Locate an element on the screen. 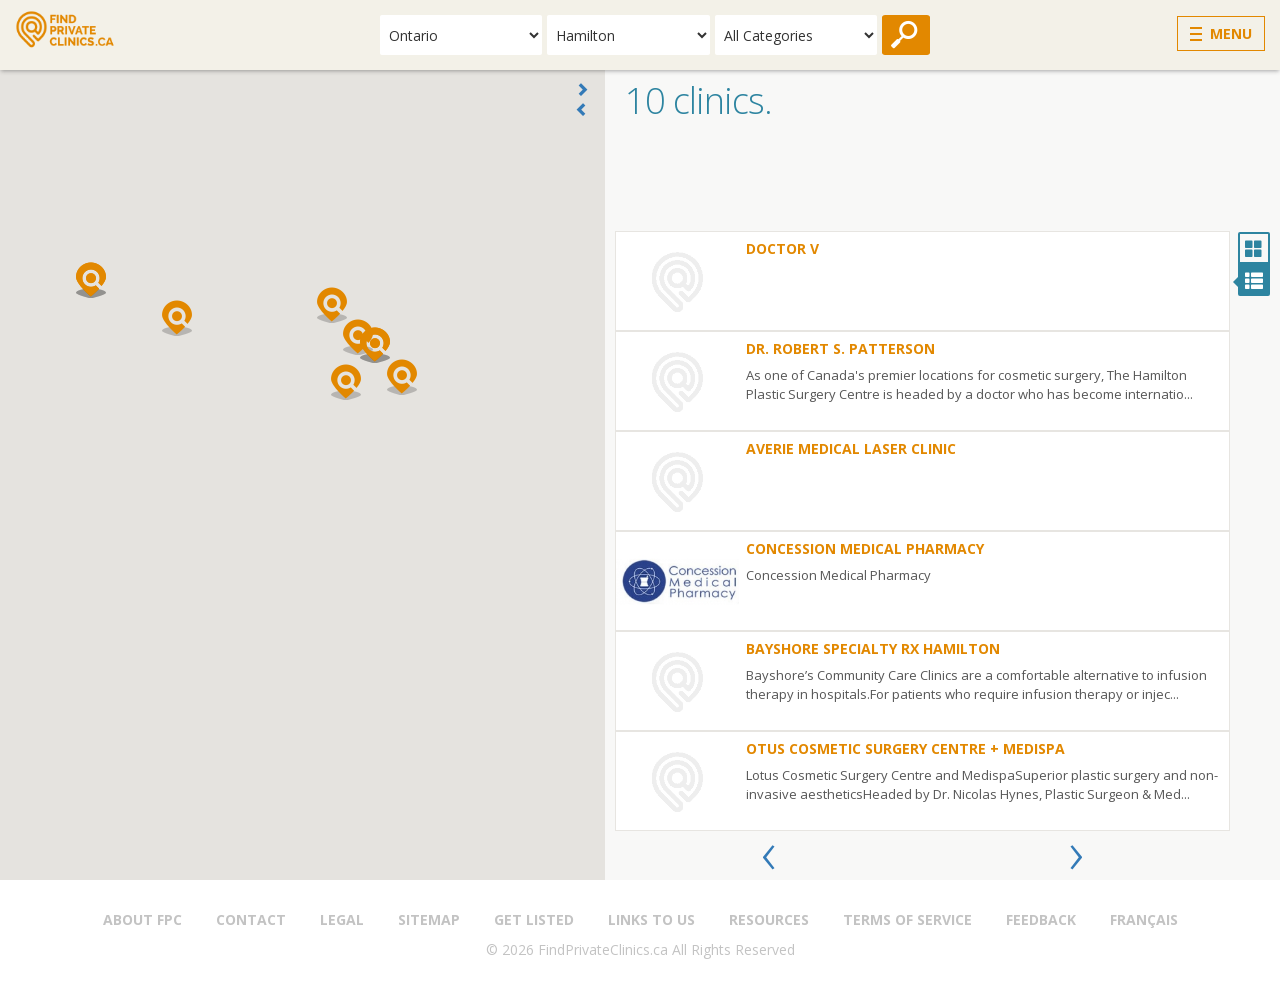 The height and width of the screenshot is (990, 1280). Contact is located at coordinates (251, 919).